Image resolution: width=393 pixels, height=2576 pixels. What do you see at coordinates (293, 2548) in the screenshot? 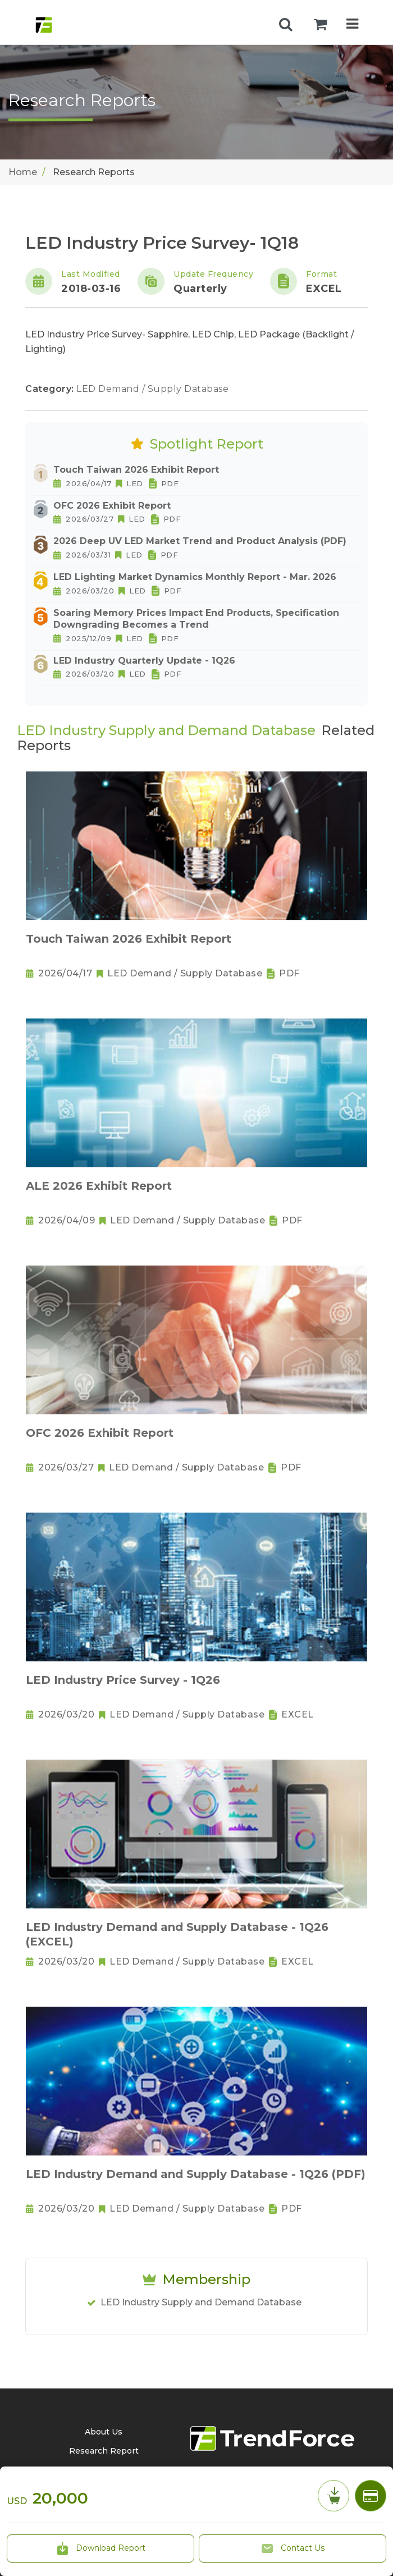
I see `Contact Us` at bounding box center [293, 2548].